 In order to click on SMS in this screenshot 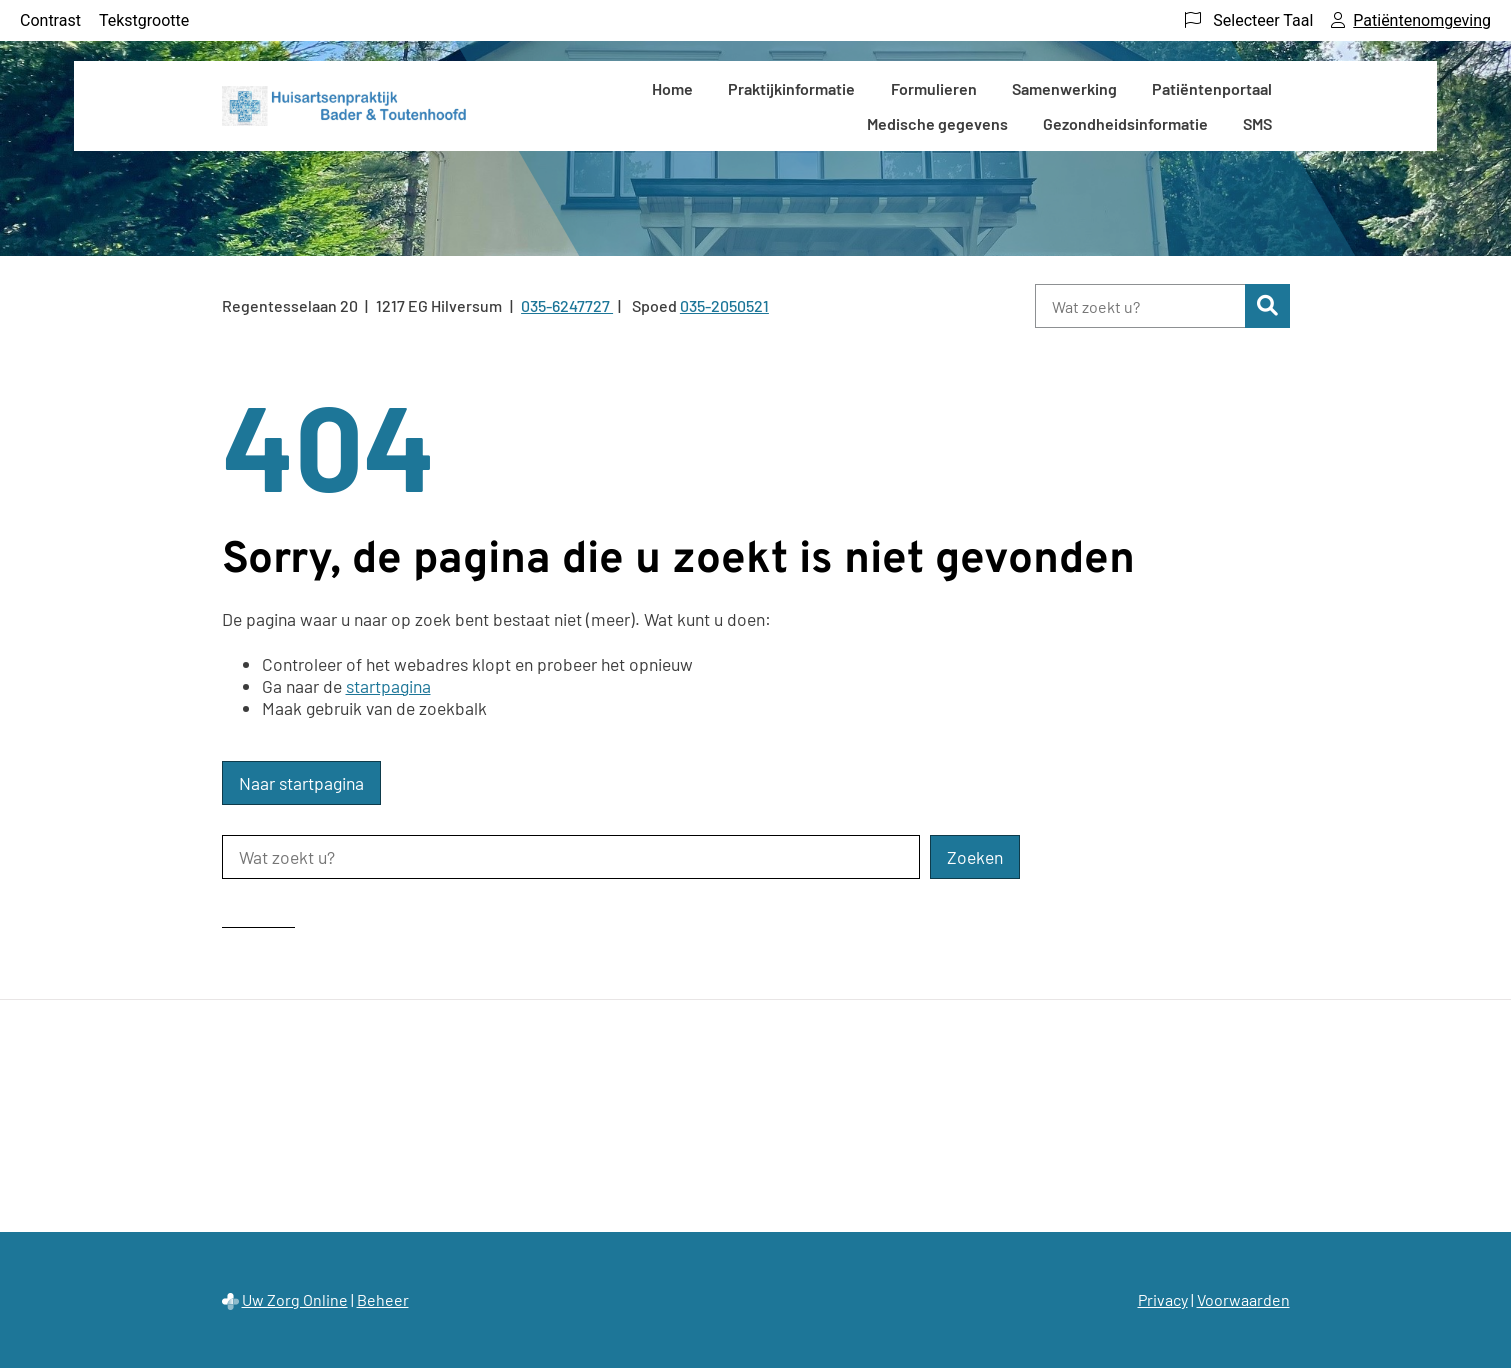, I will do `click(1257, 123)`.